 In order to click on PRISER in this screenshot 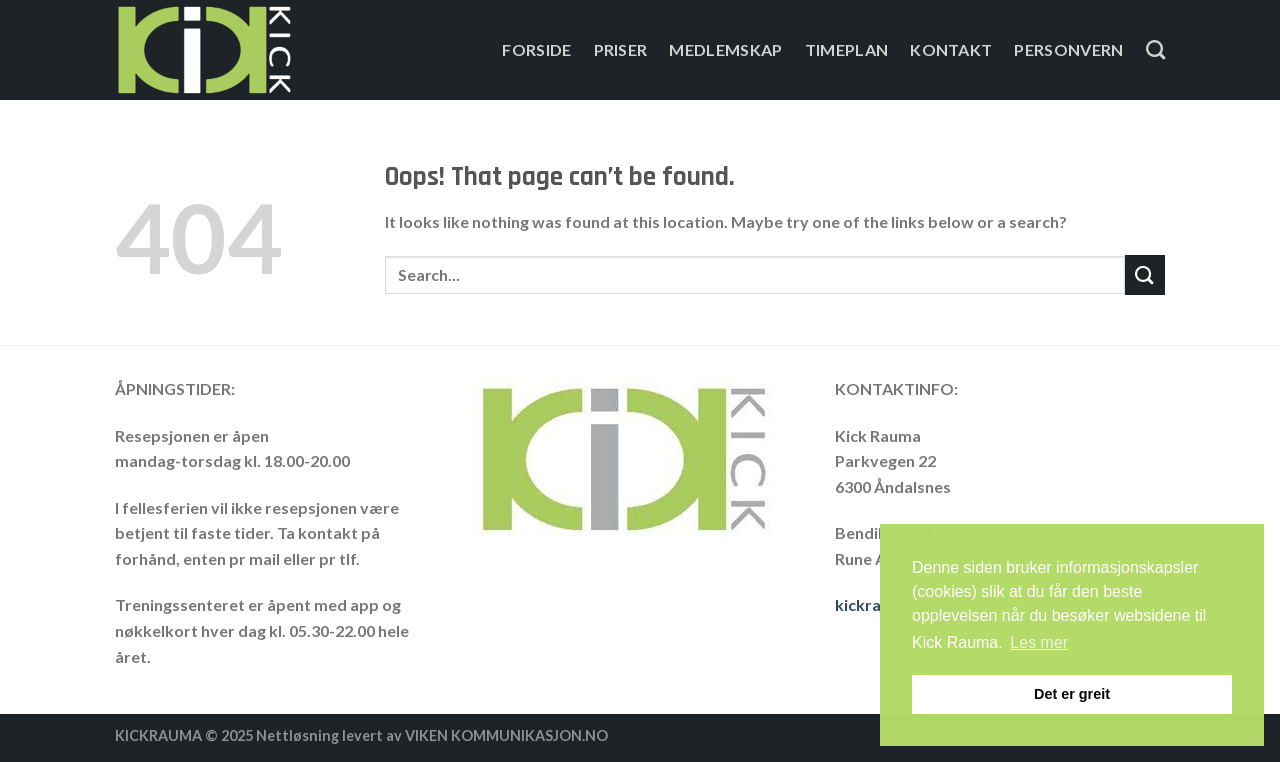, I will do `click(621, 49)`.